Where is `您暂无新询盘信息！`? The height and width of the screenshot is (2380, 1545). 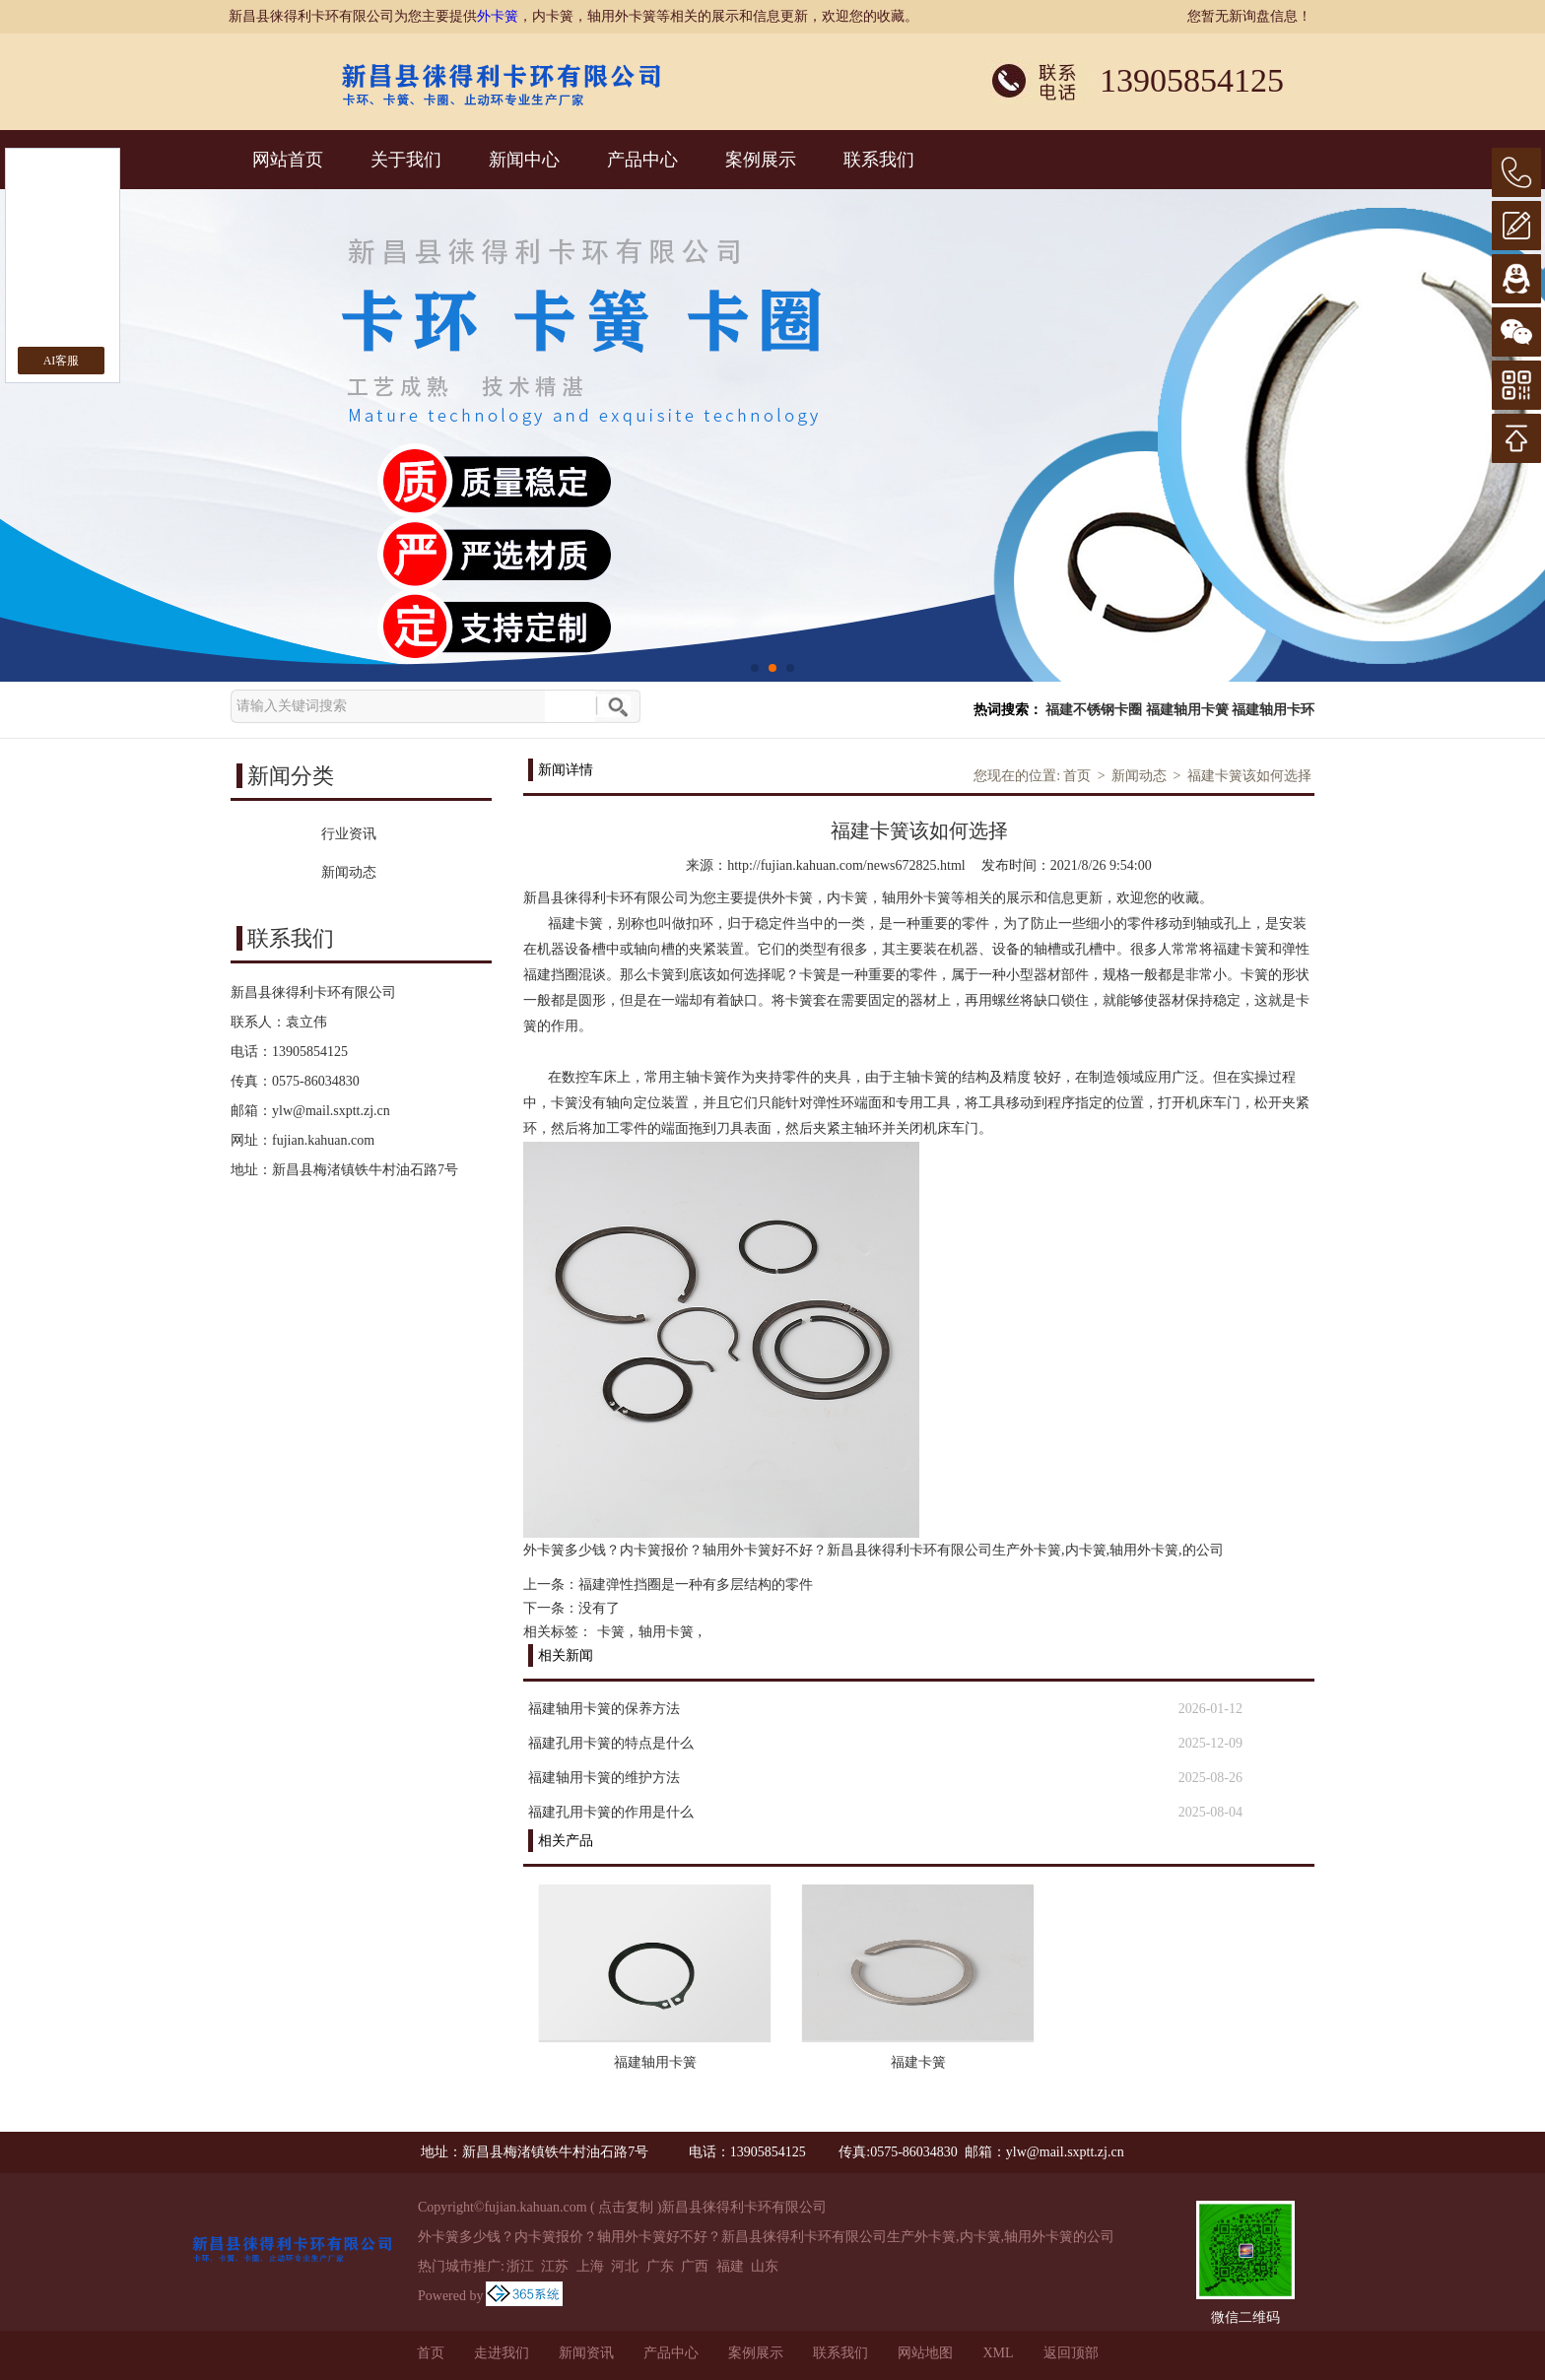 您暂无新询盘信息！ is located at coordinates (1249, 16).